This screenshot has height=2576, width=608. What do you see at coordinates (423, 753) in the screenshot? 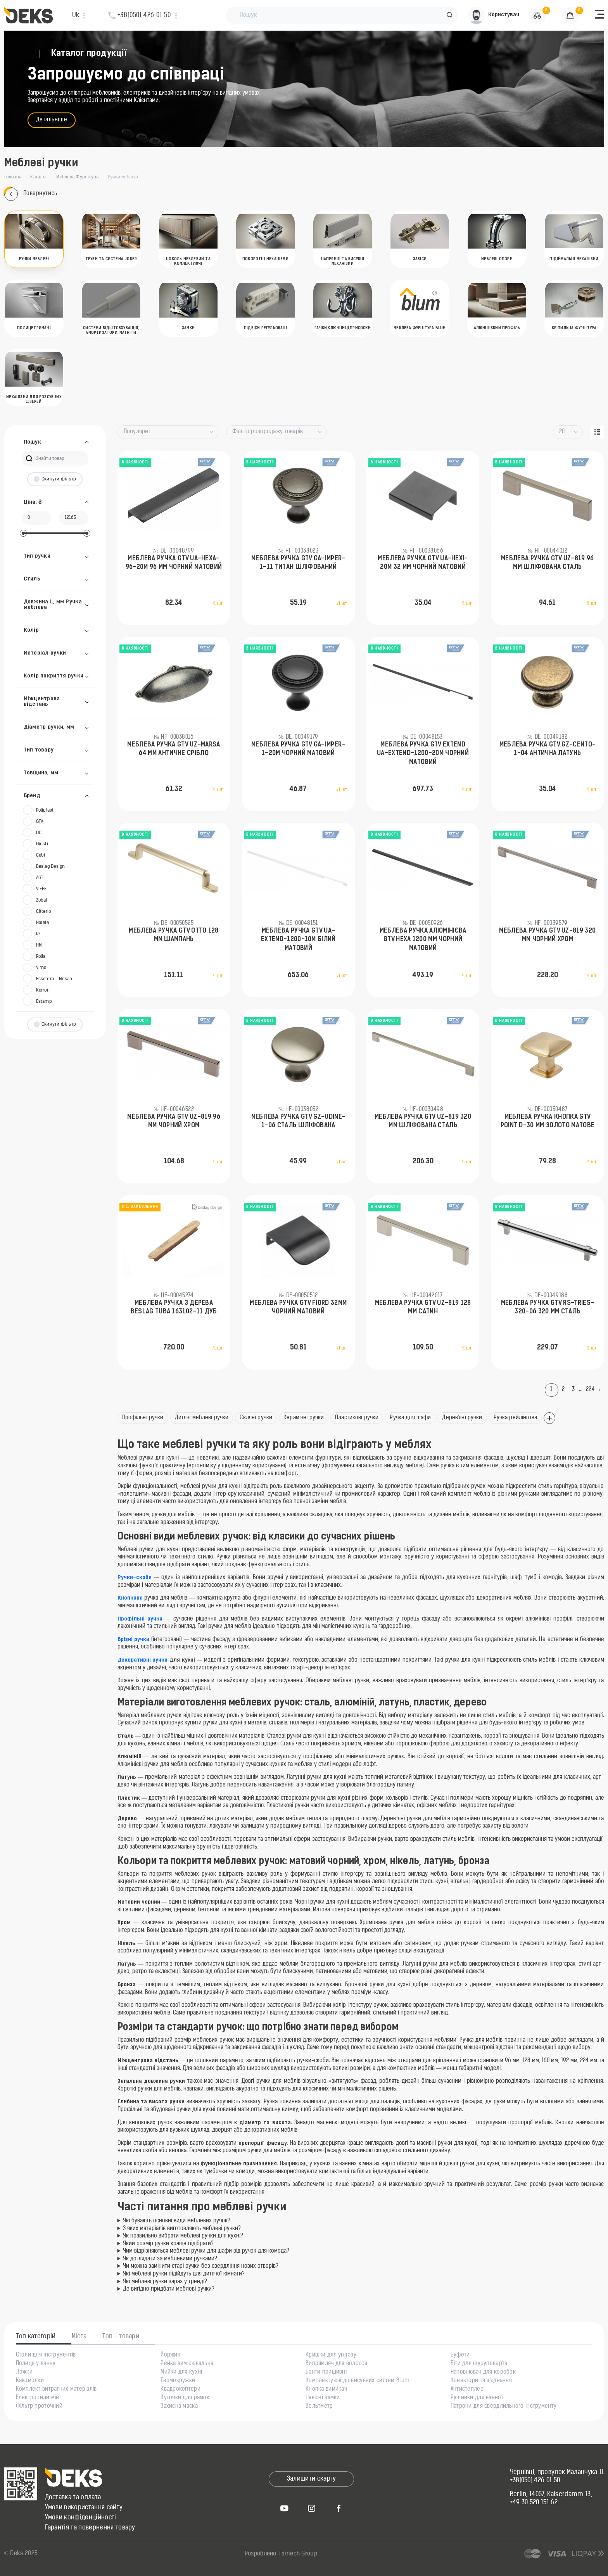
I see `Меблева ручка GTV EXTEND UA-EXTEND-1200-20M Чорний матовий` at bounding box center [423, 753].